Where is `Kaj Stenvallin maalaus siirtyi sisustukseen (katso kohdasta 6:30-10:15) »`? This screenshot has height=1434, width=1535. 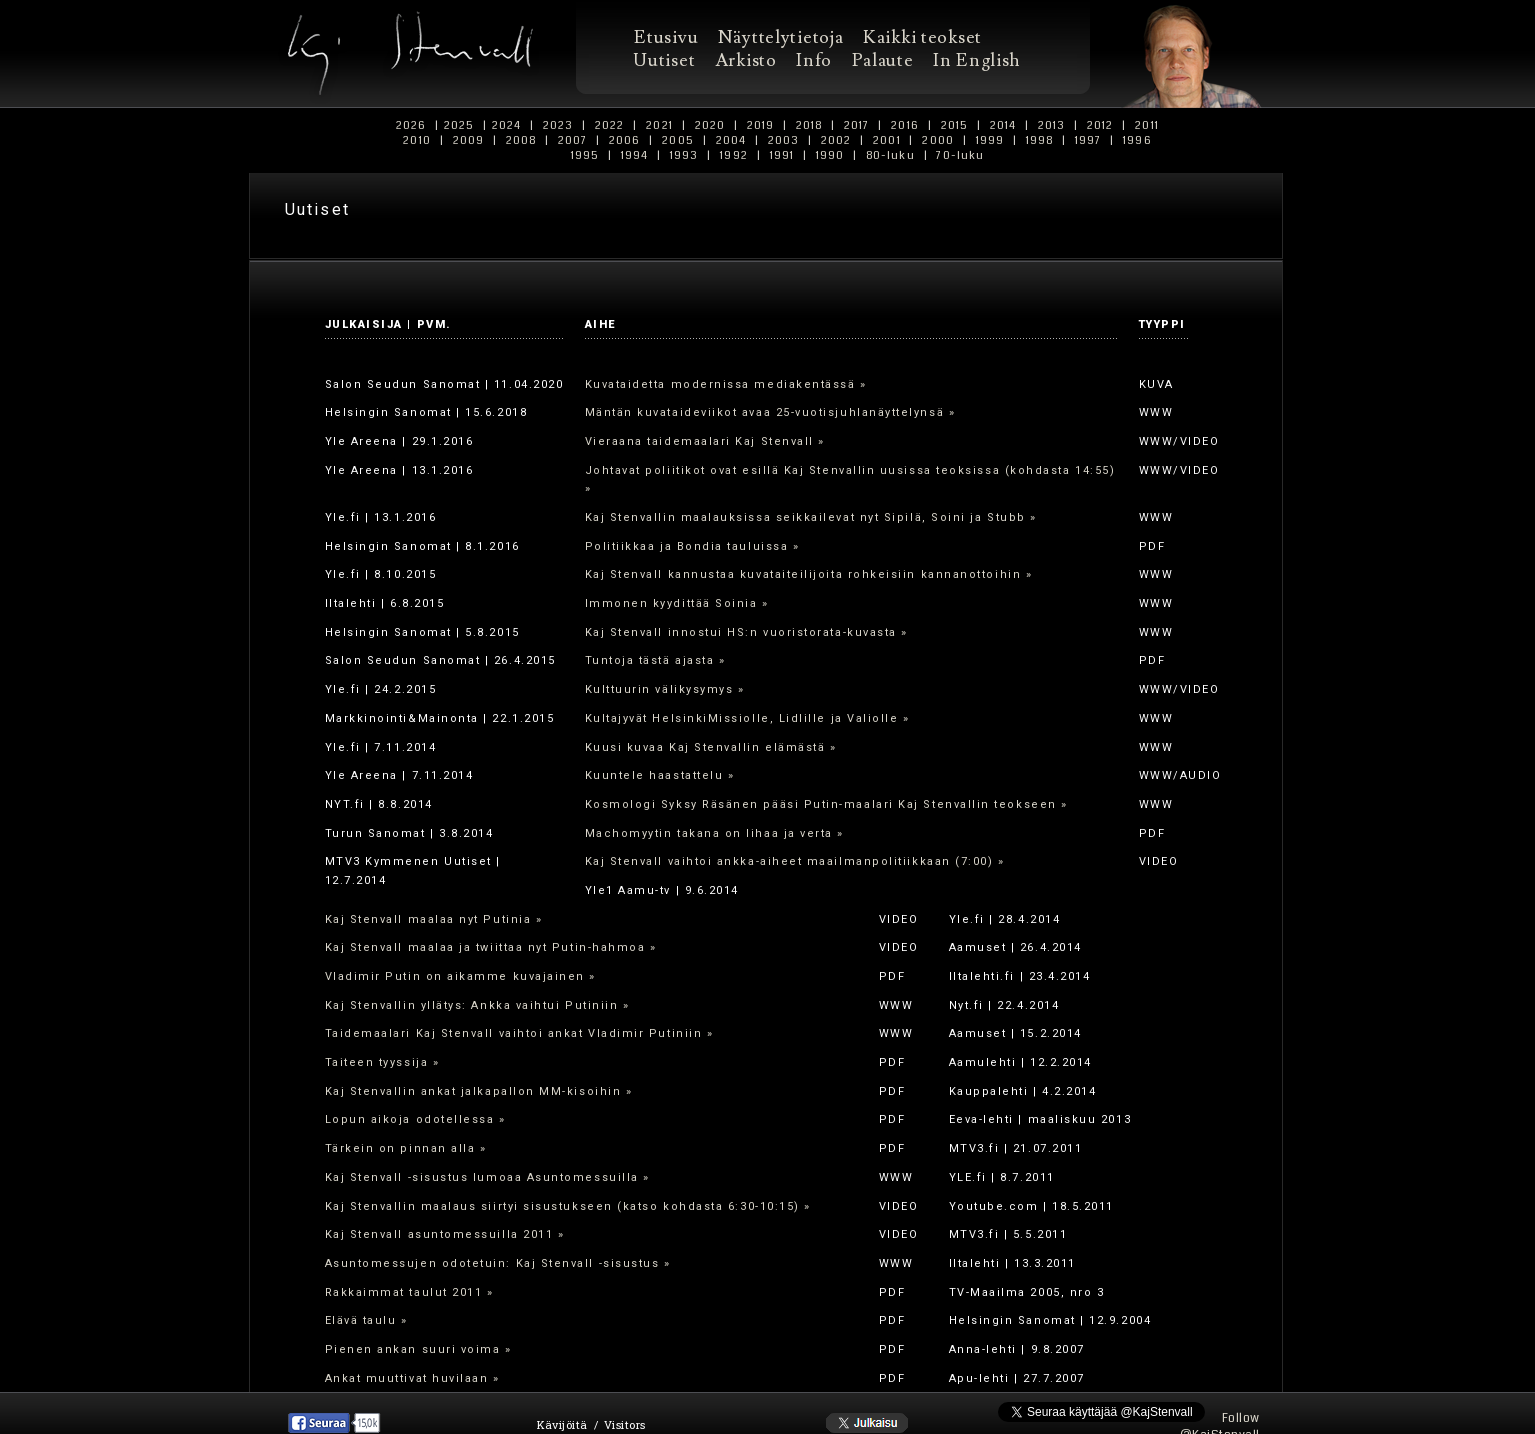
Kaj Stenvallin maalaus siirtyi sisustukseen (katso kohdasta 6:30-10:15) » is located at coordinates (568, 1206).